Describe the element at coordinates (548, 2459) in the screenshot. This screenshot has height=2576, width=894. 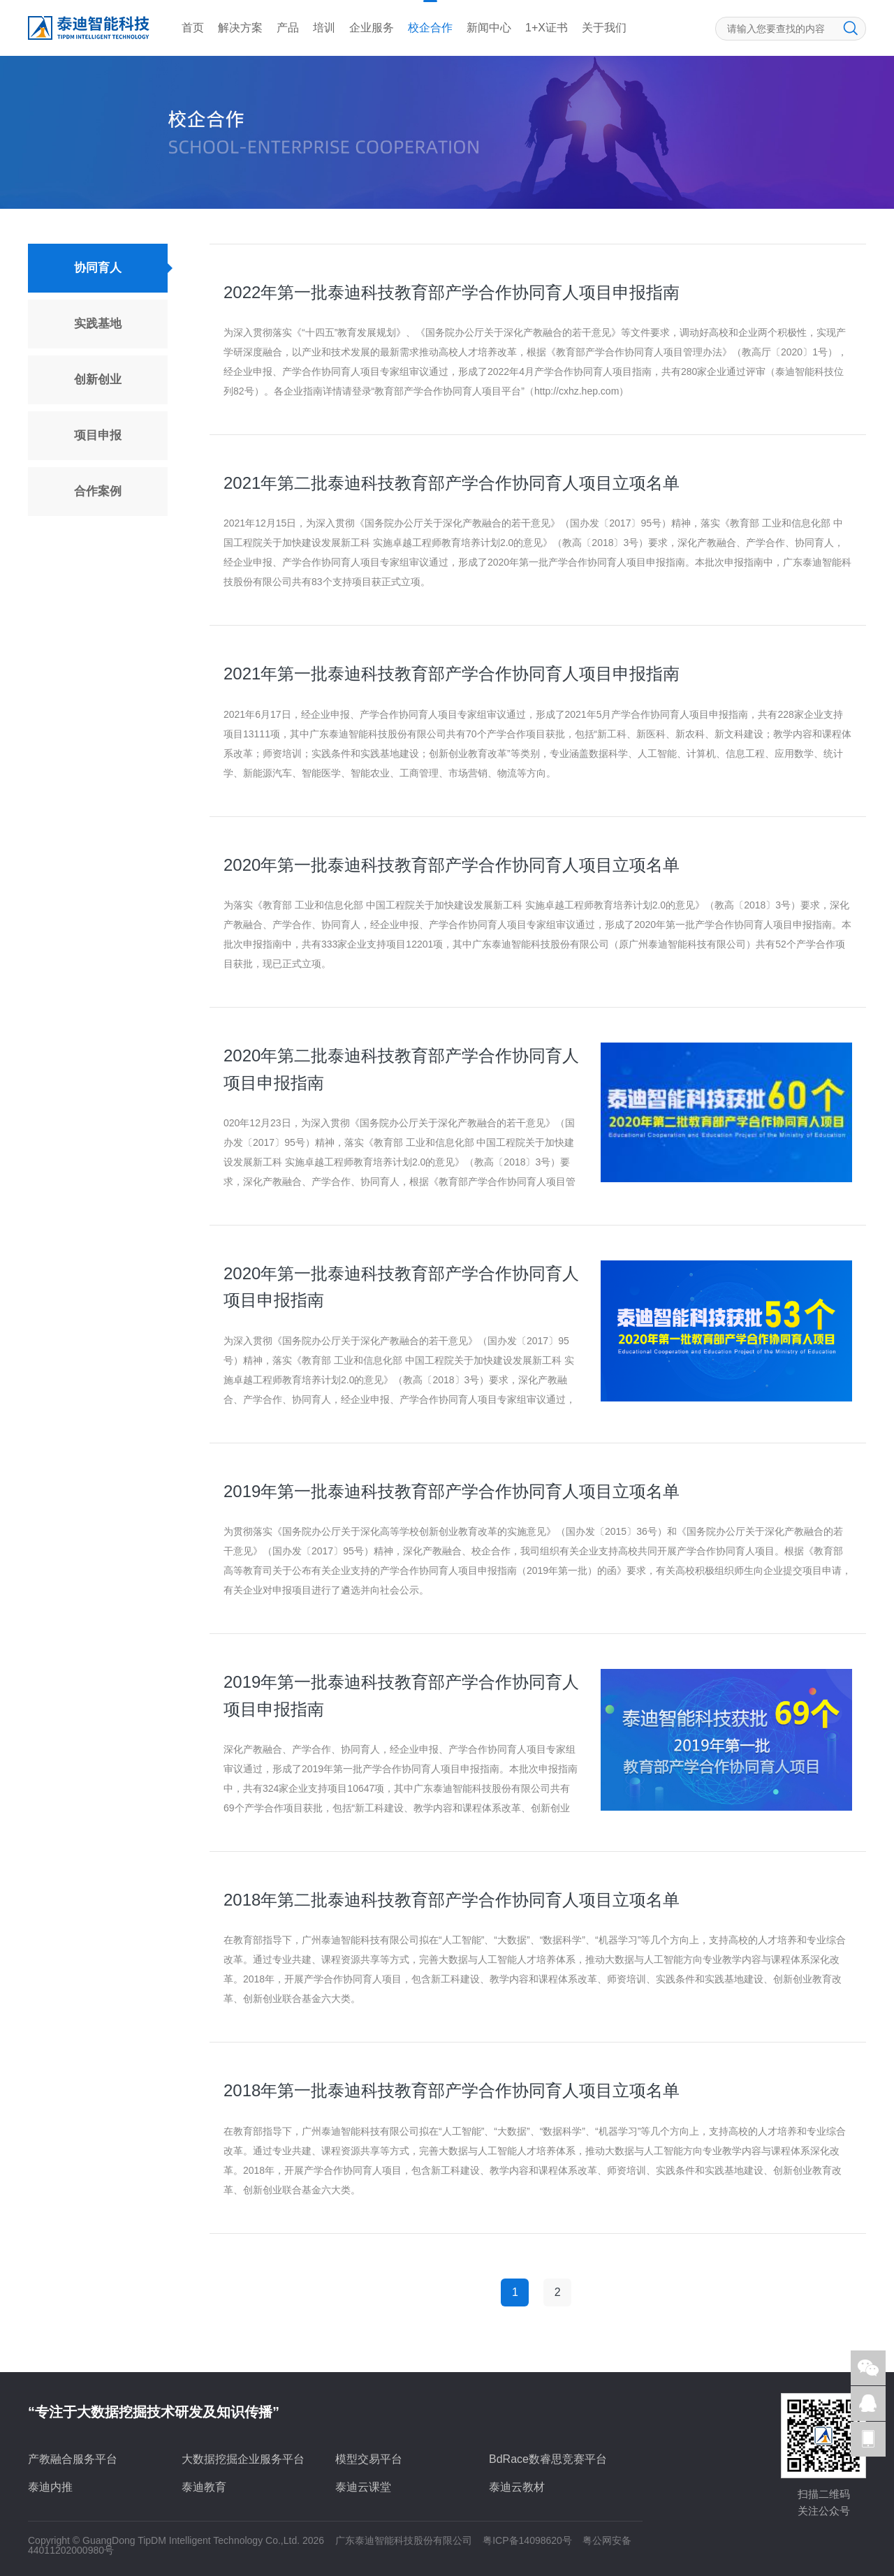
I see `BdRace数睿思竞赛平台` at that location.